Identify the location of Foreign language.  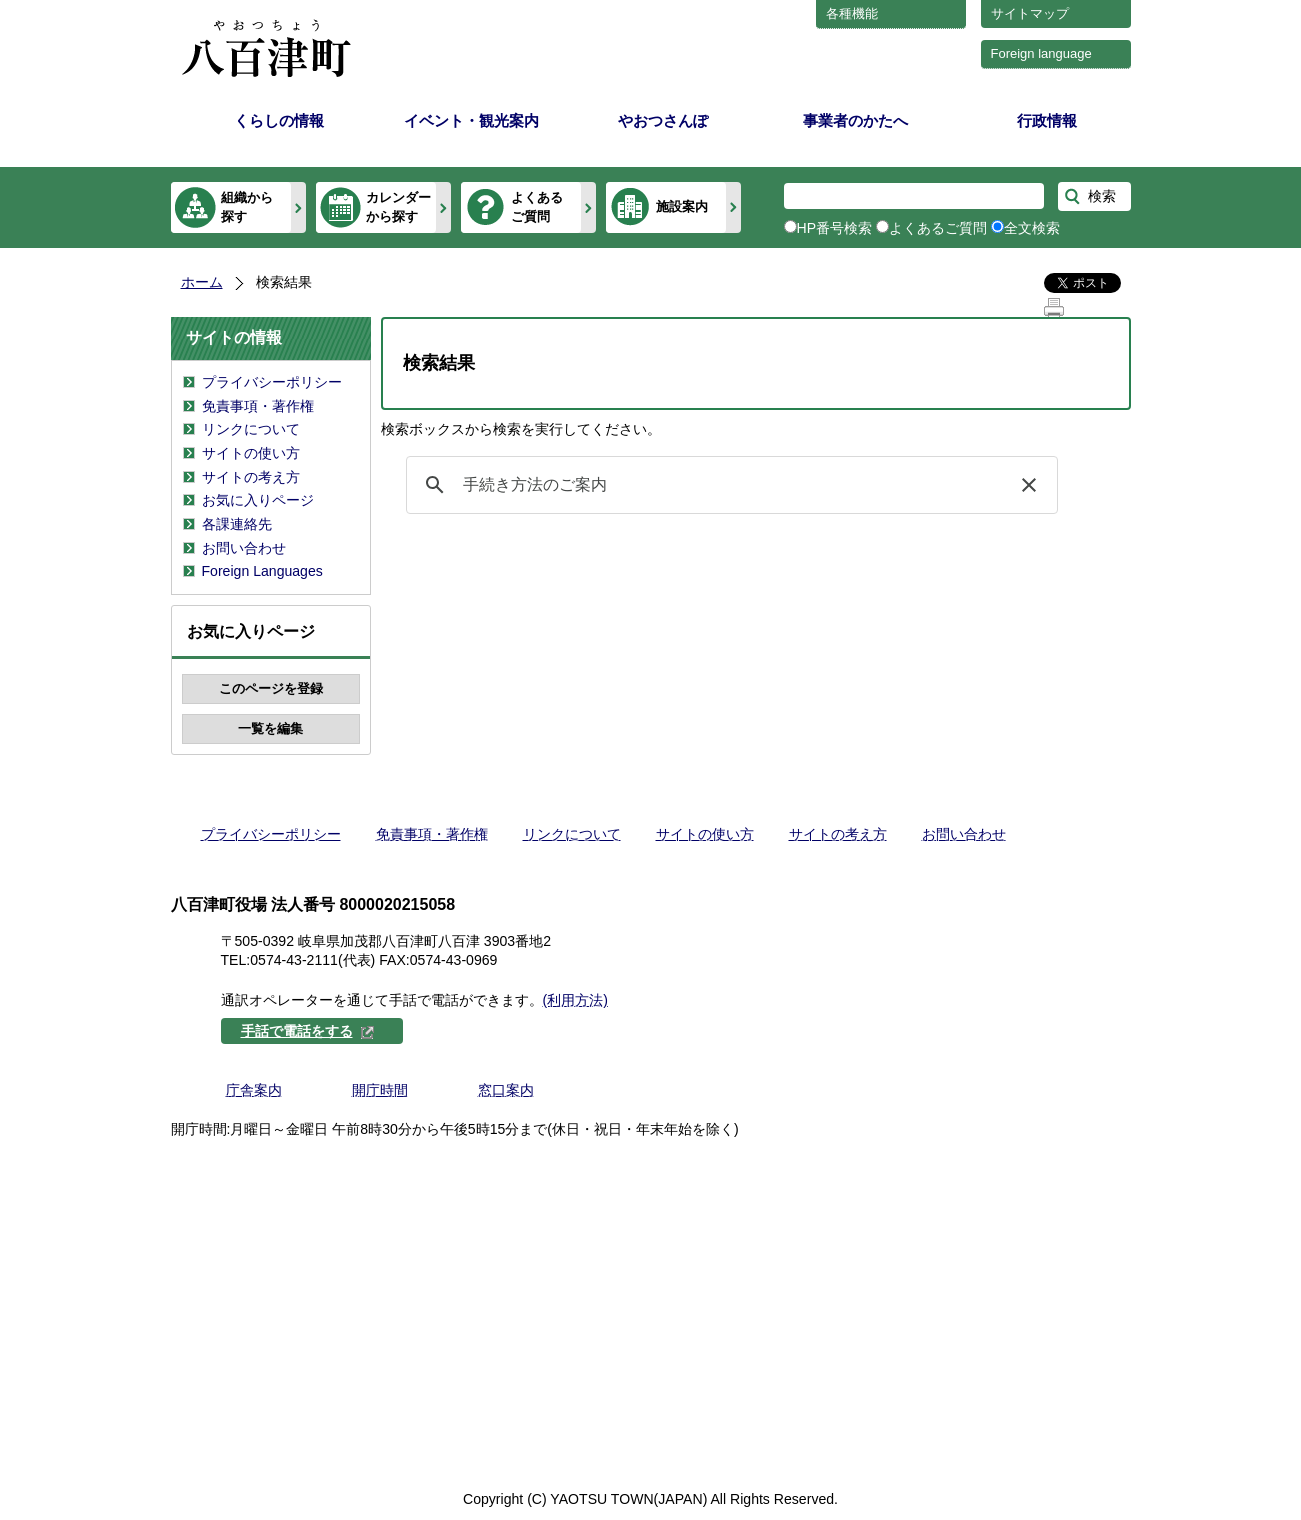
(1041, 53).